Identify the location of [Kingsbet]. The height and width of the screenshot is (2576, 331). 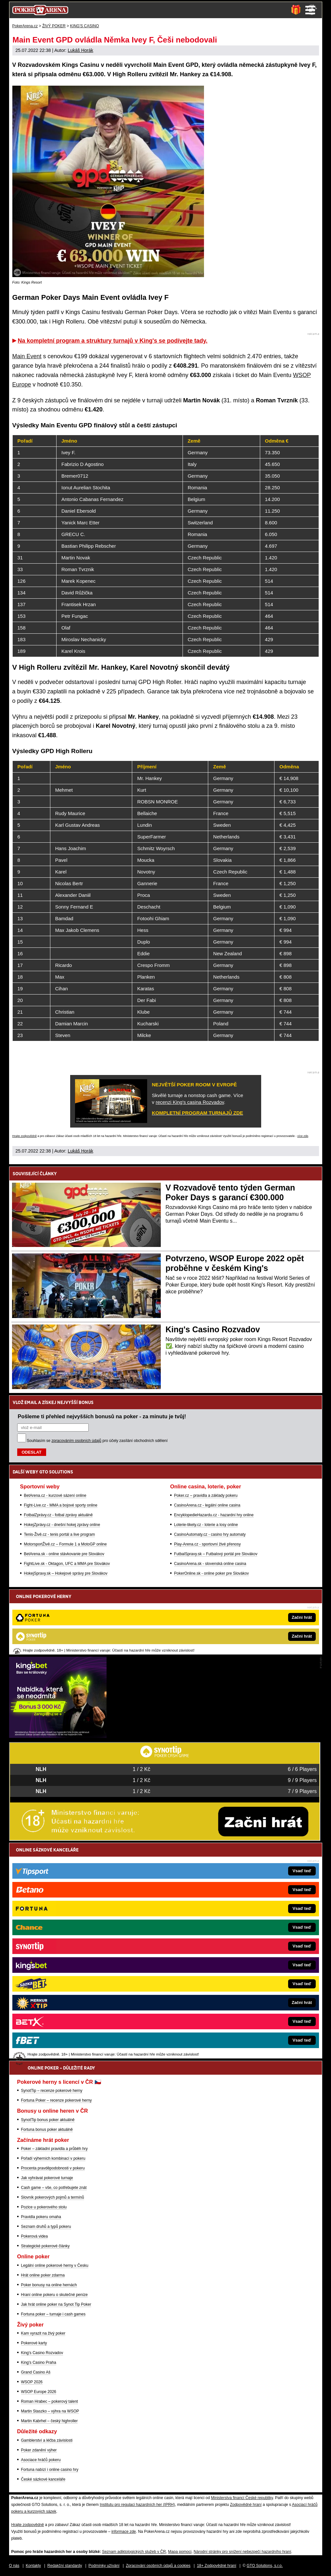
(58, 1736).